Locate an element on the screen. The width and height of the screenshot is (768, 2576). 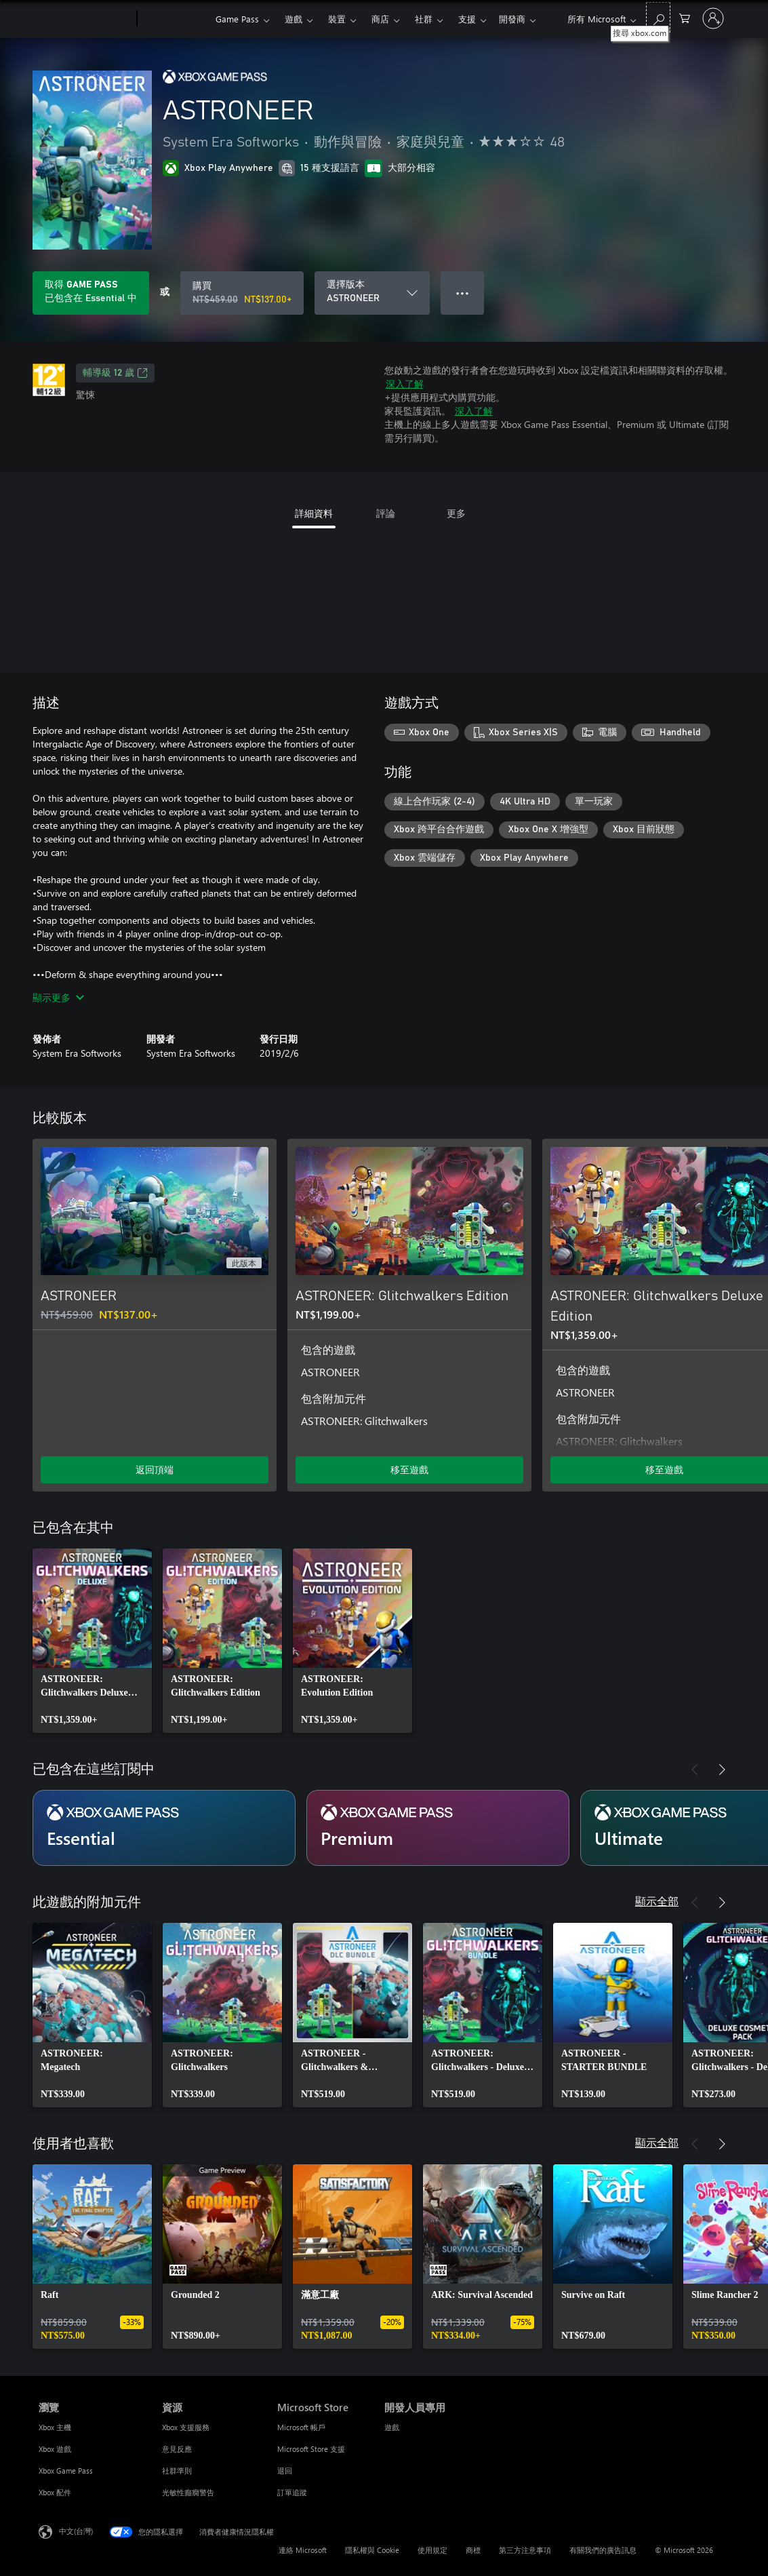
[購買 ASTRONEER。原價 NT$459.00，特價 NT$137.00] is located at coordinates (242, 293).